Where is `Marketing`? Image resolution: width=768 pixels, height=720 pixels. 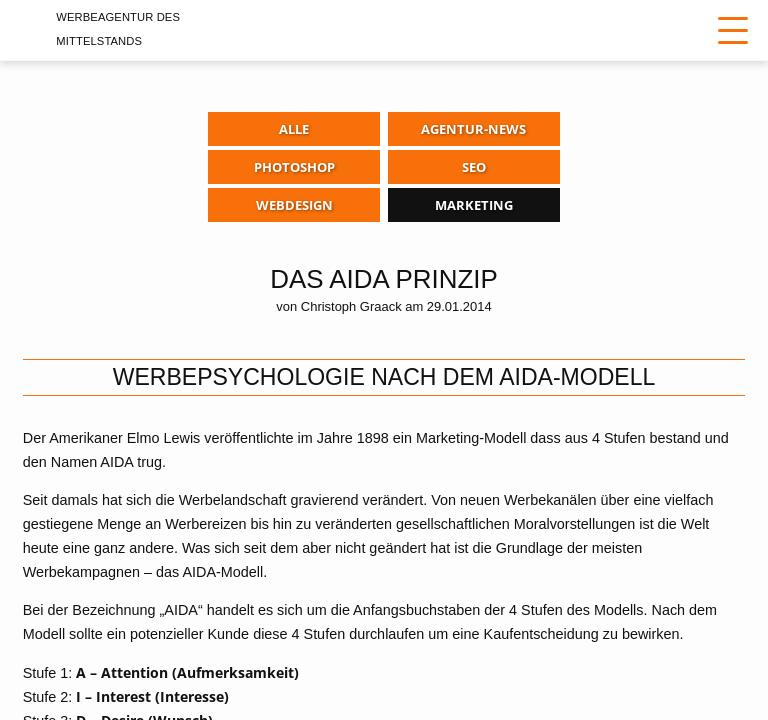
Marketing is located at coordinates (474, 205).